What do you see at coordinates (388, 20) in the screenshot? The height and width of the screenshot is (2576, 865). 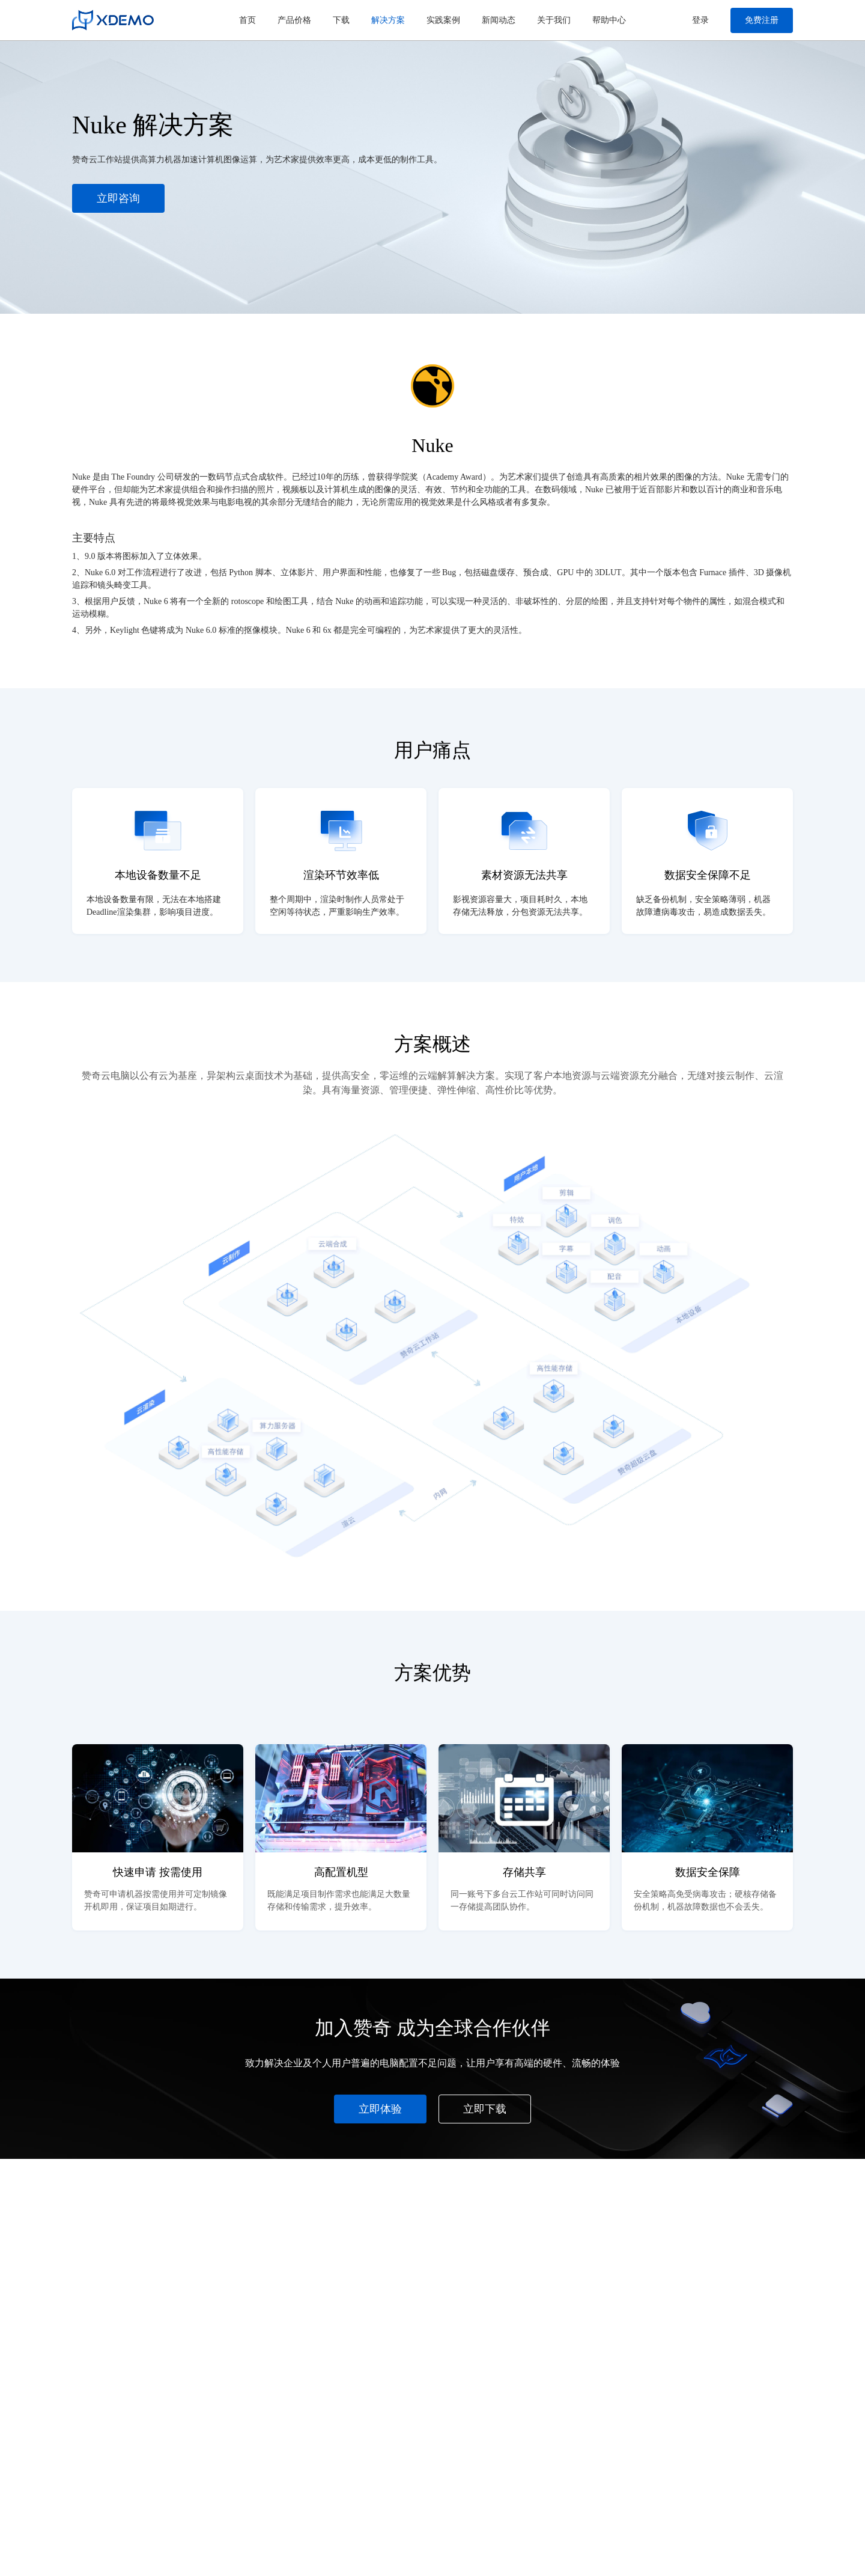 I see `解决方案` at bounding box center [388, 20].